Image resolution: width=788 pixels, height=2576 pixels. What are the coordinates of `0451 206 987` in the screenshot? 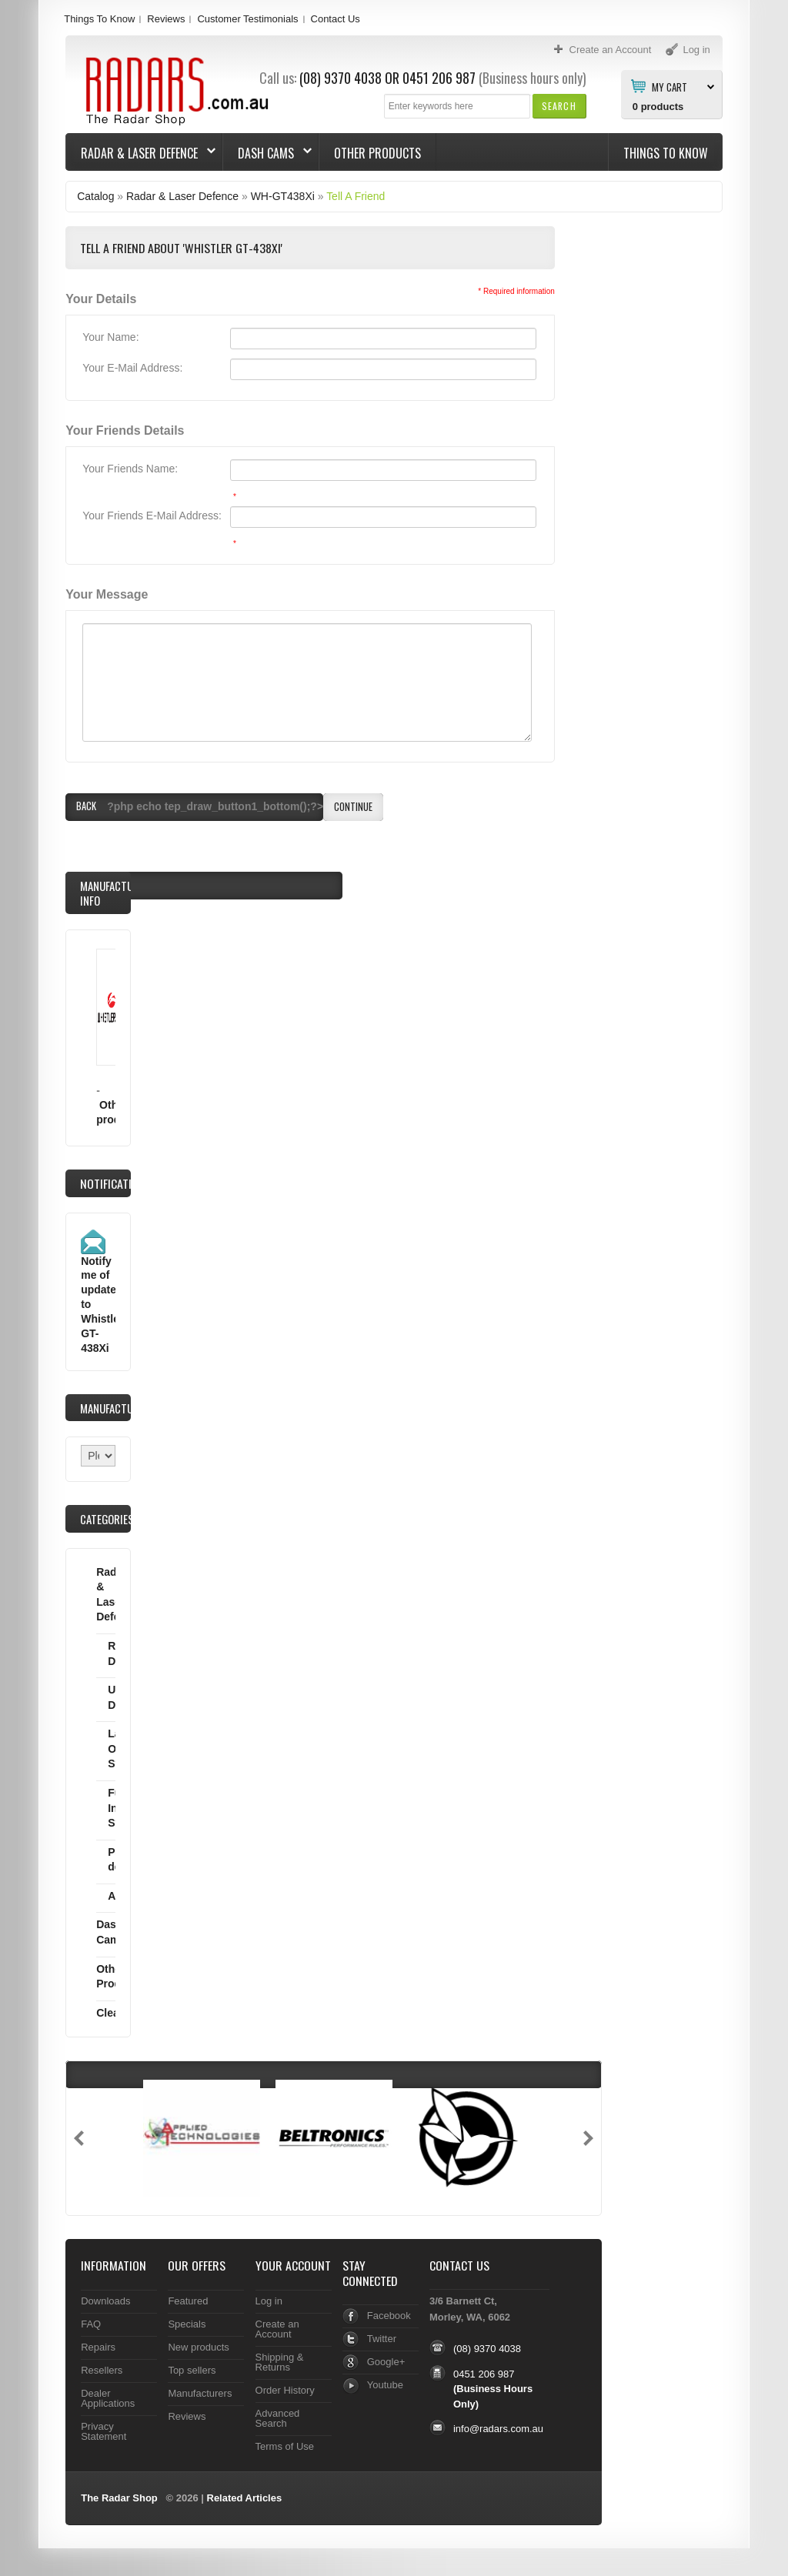 It's located at (439, 78).